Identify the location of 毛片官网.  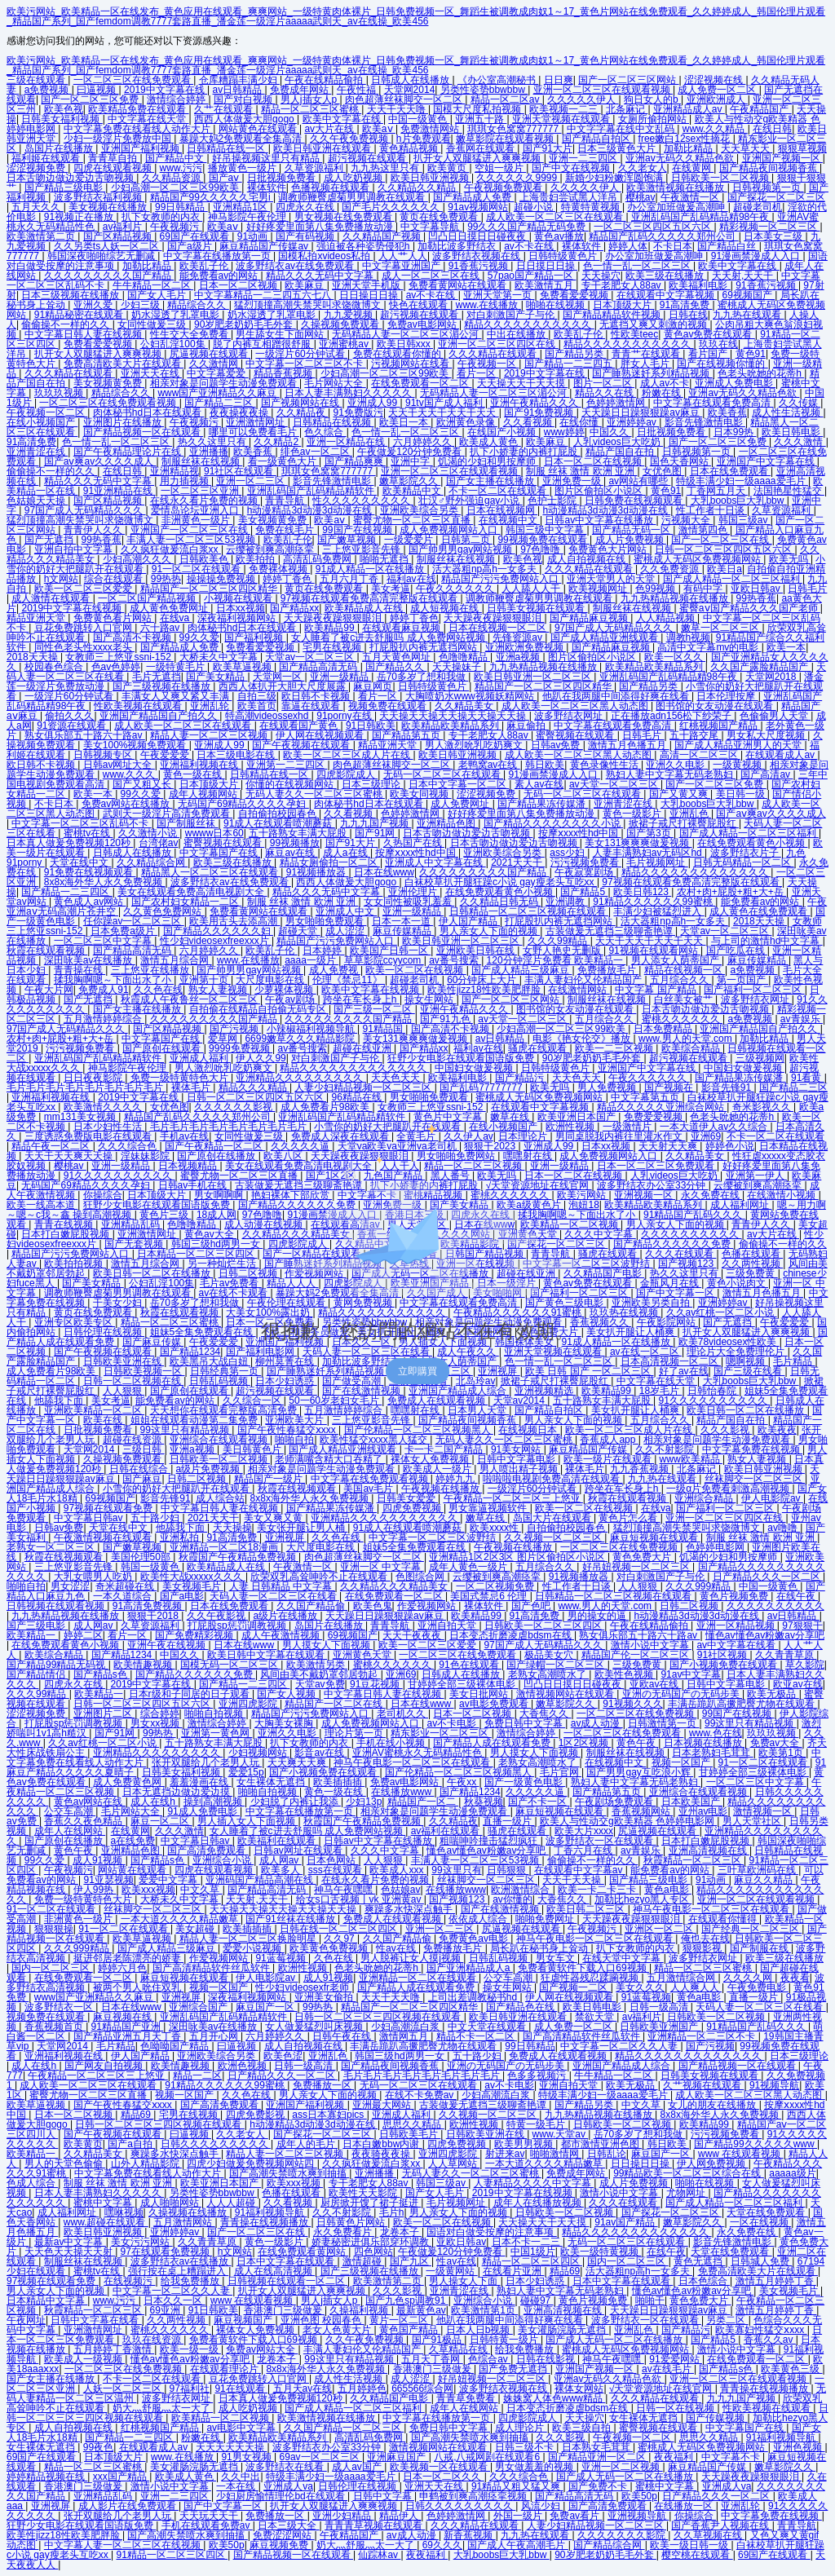
(560, 1772).